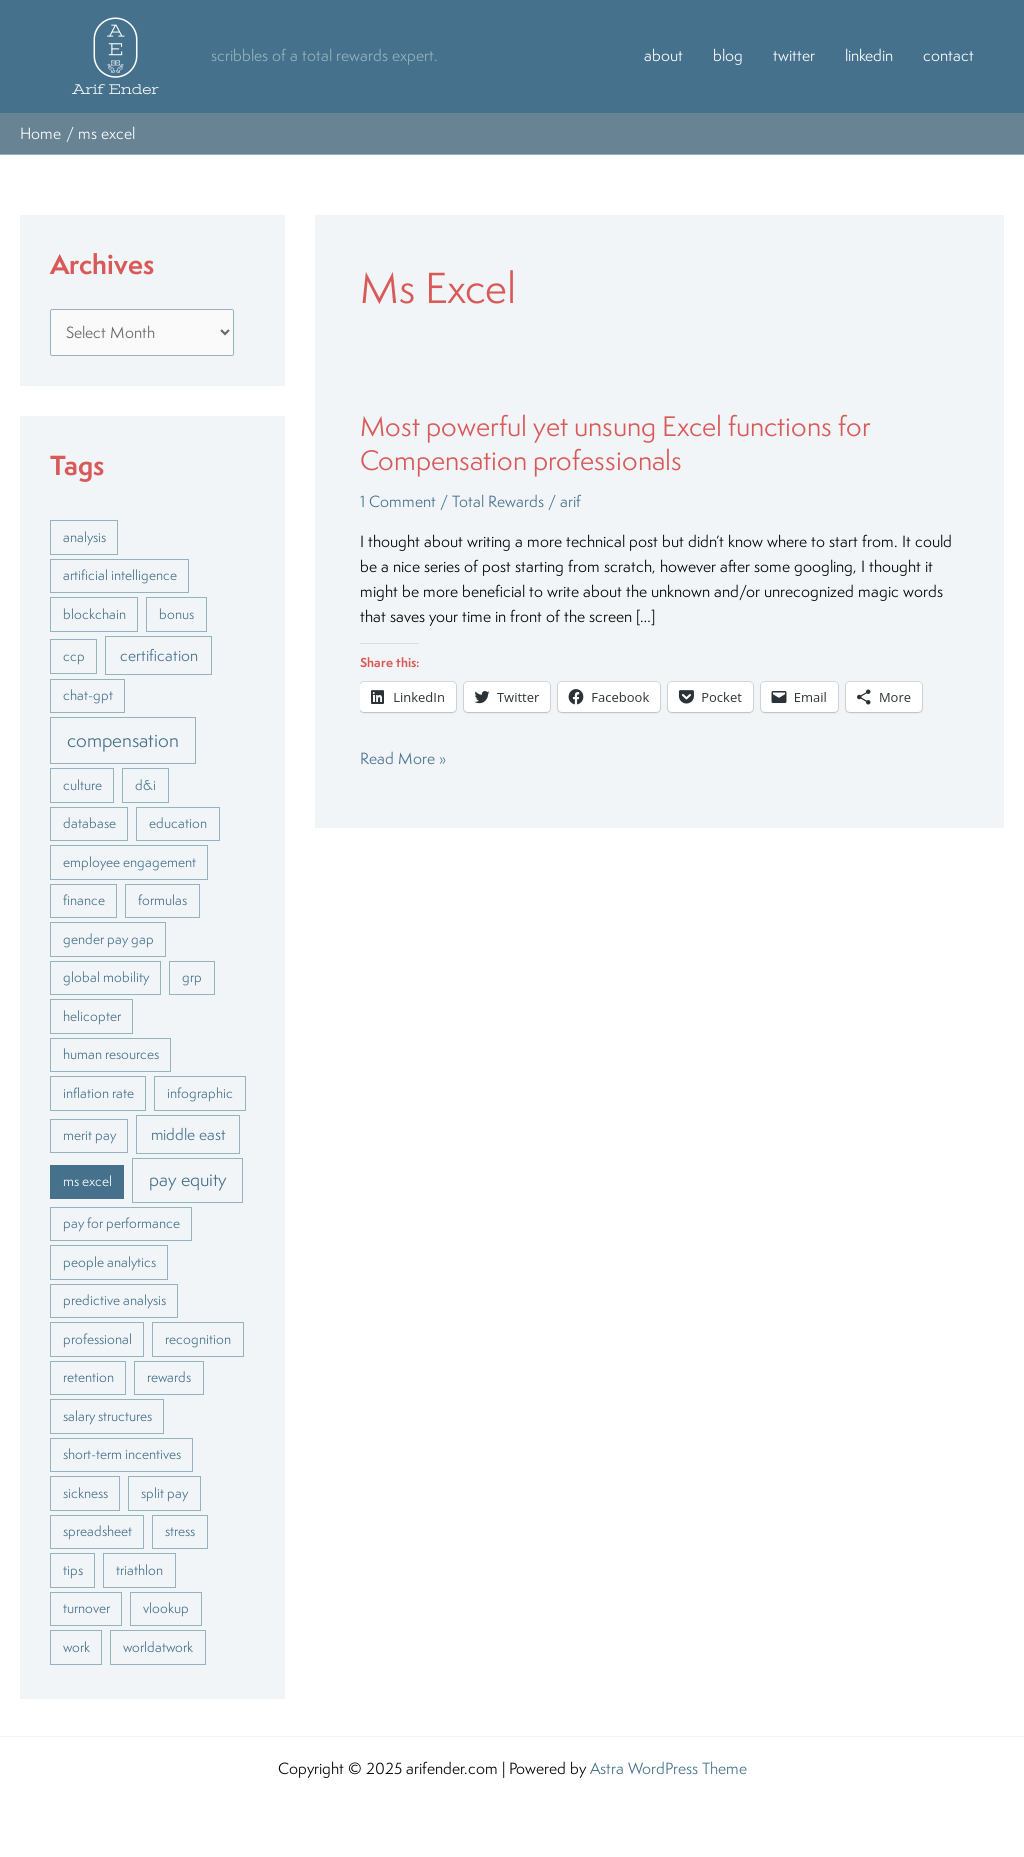 The width and height of the screenshot is (1024, 1857). I want to click on employee engagement [employee engagement (1 item)], so click(129, 862).